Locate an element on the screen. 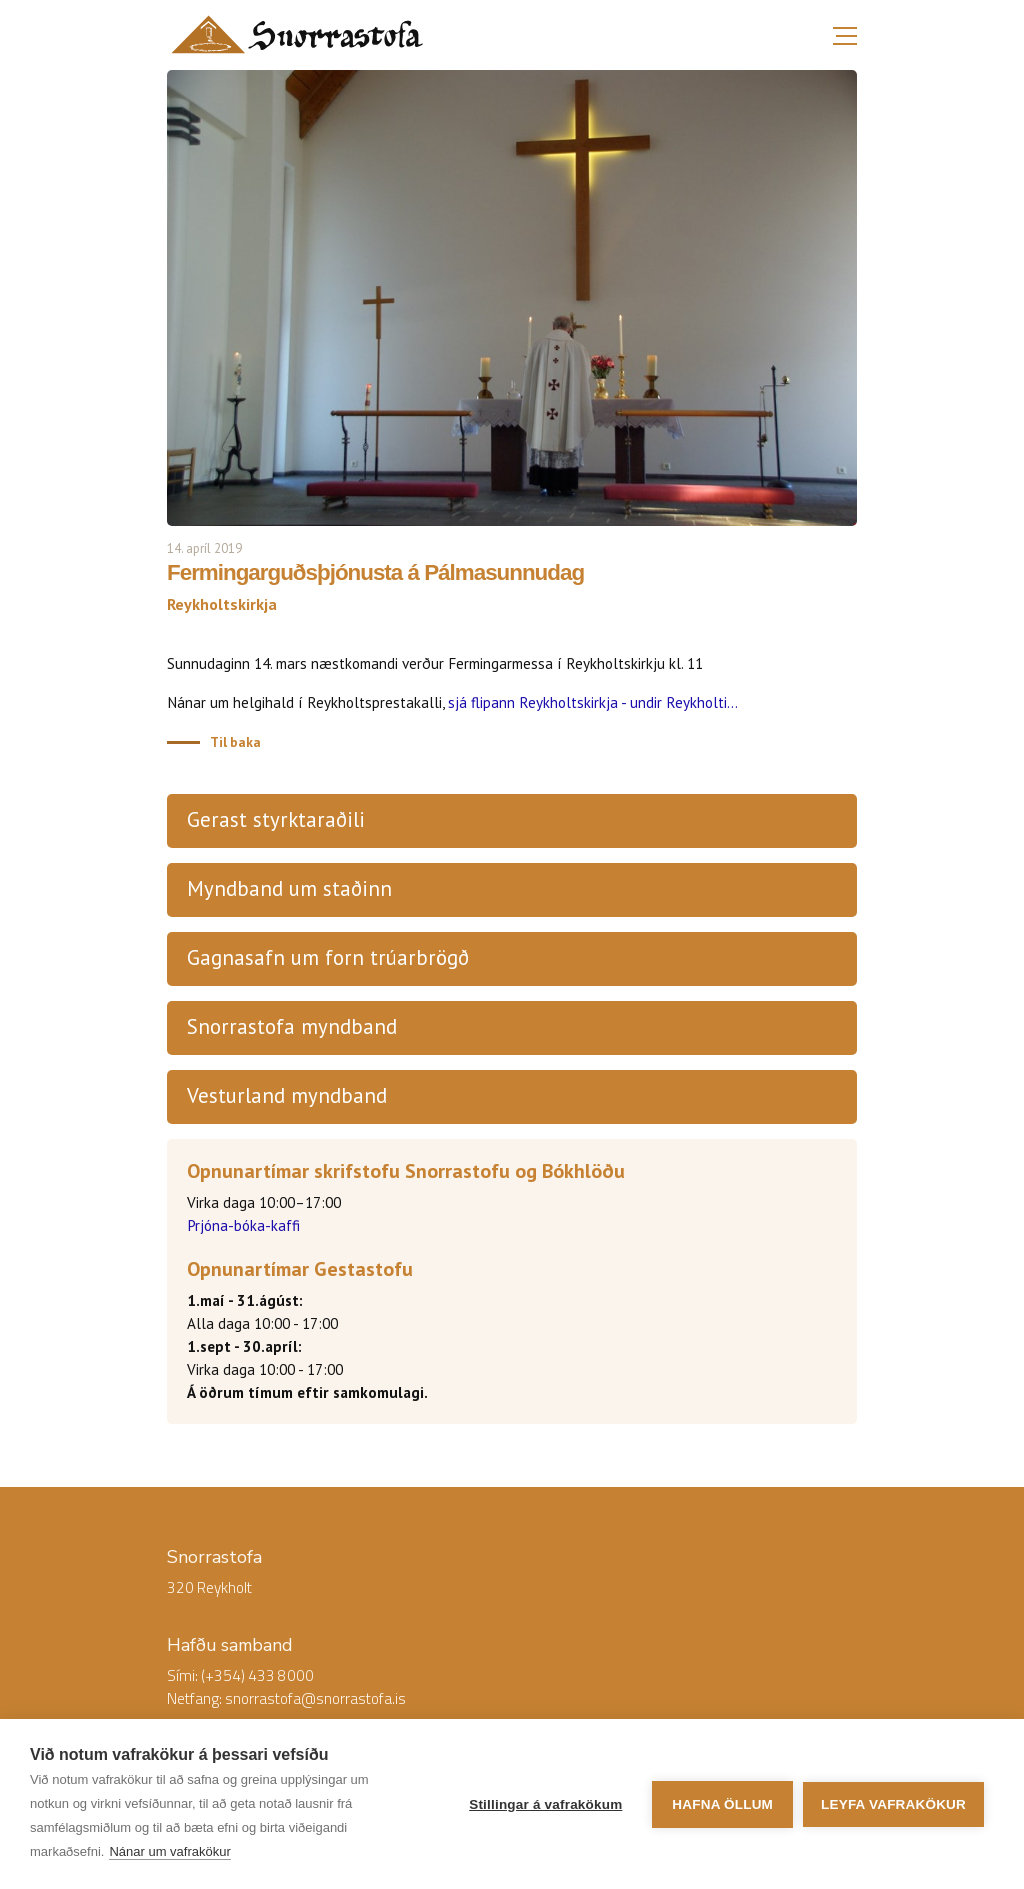 The image size is (1024, 1889). Hafna öllum is located at coordinates (722, 1804).